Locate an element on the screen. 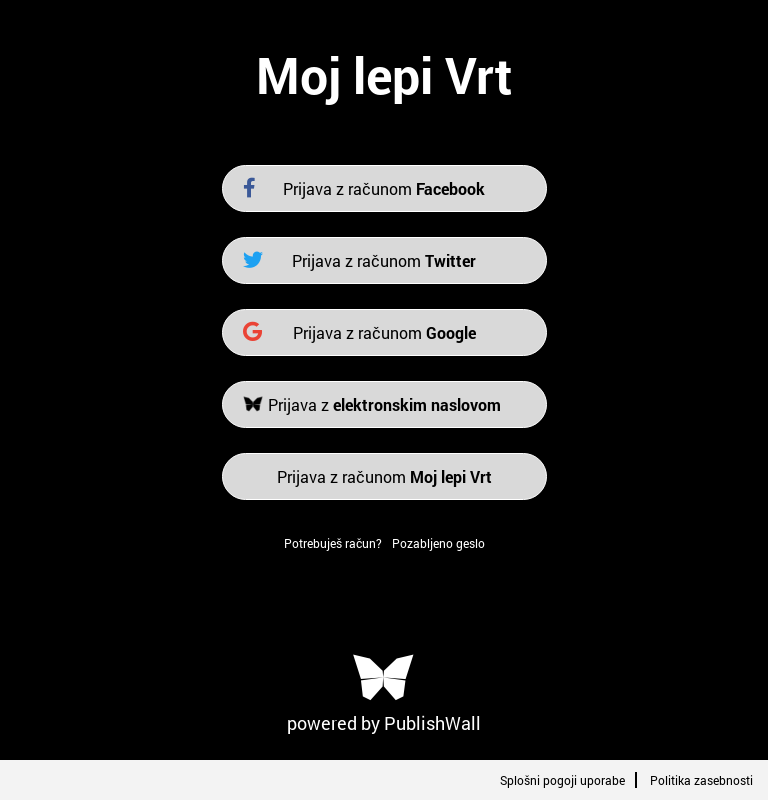  Politika zasebnosti is located at coordinates (701, 780).